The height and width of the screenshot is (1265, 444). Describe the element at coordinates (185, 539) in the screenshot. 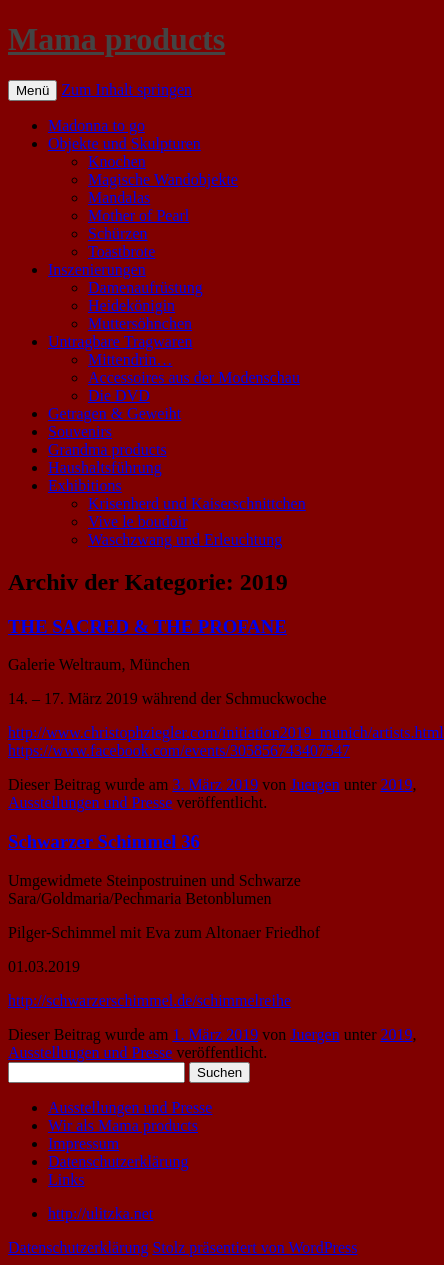

I see `Waschzwang und Erleuchtung` at that location.